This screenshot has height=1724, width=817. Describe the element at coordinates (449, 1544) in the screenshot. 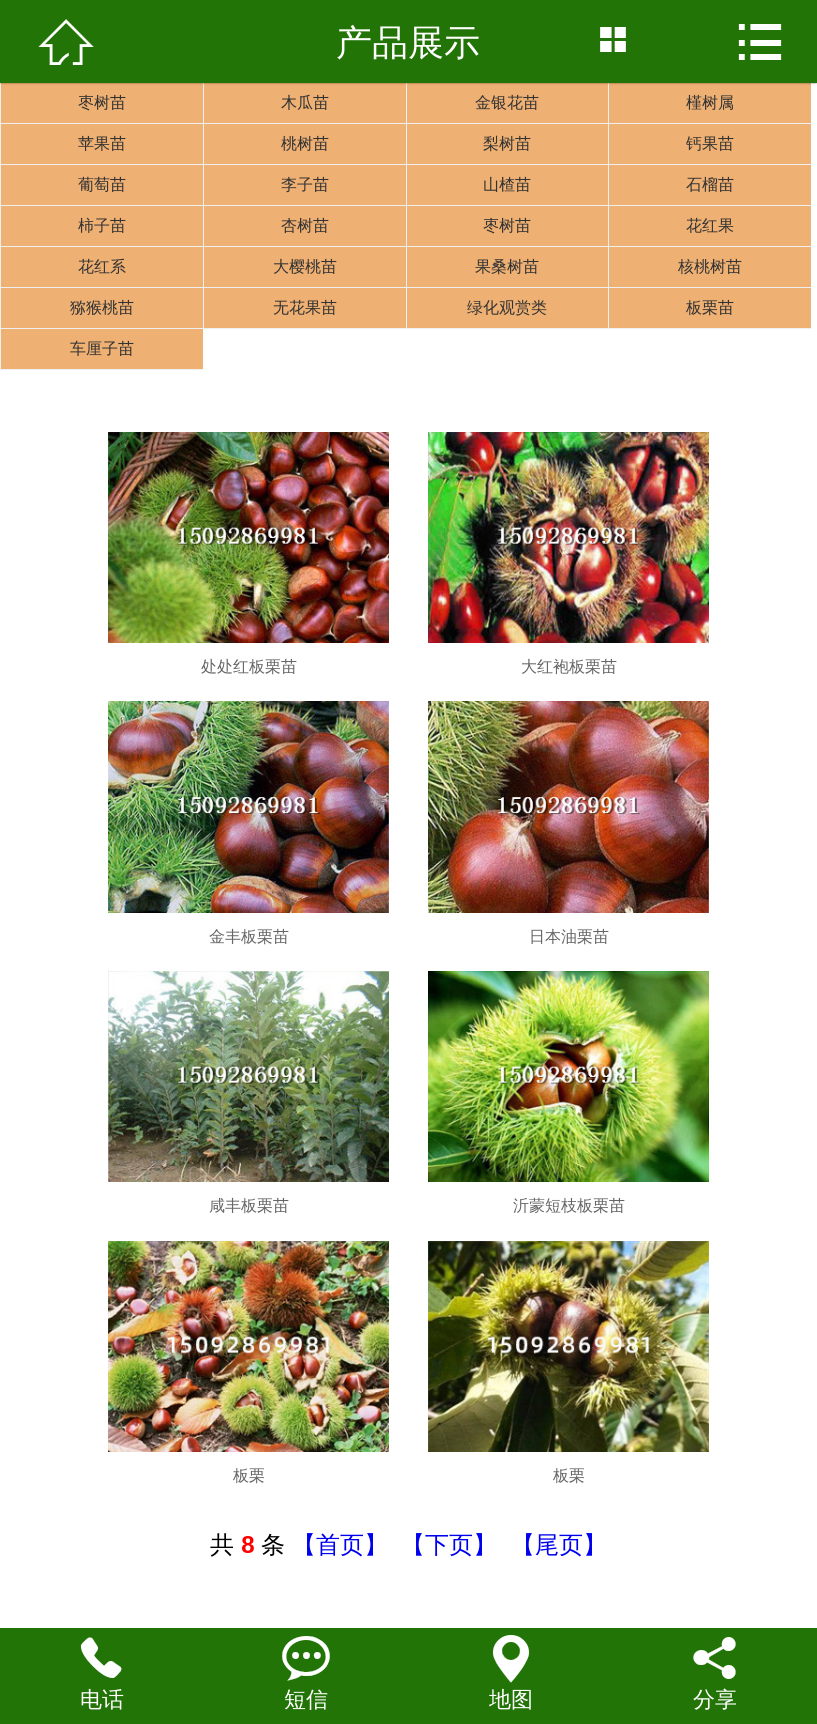

I see `【下页】` at that location.